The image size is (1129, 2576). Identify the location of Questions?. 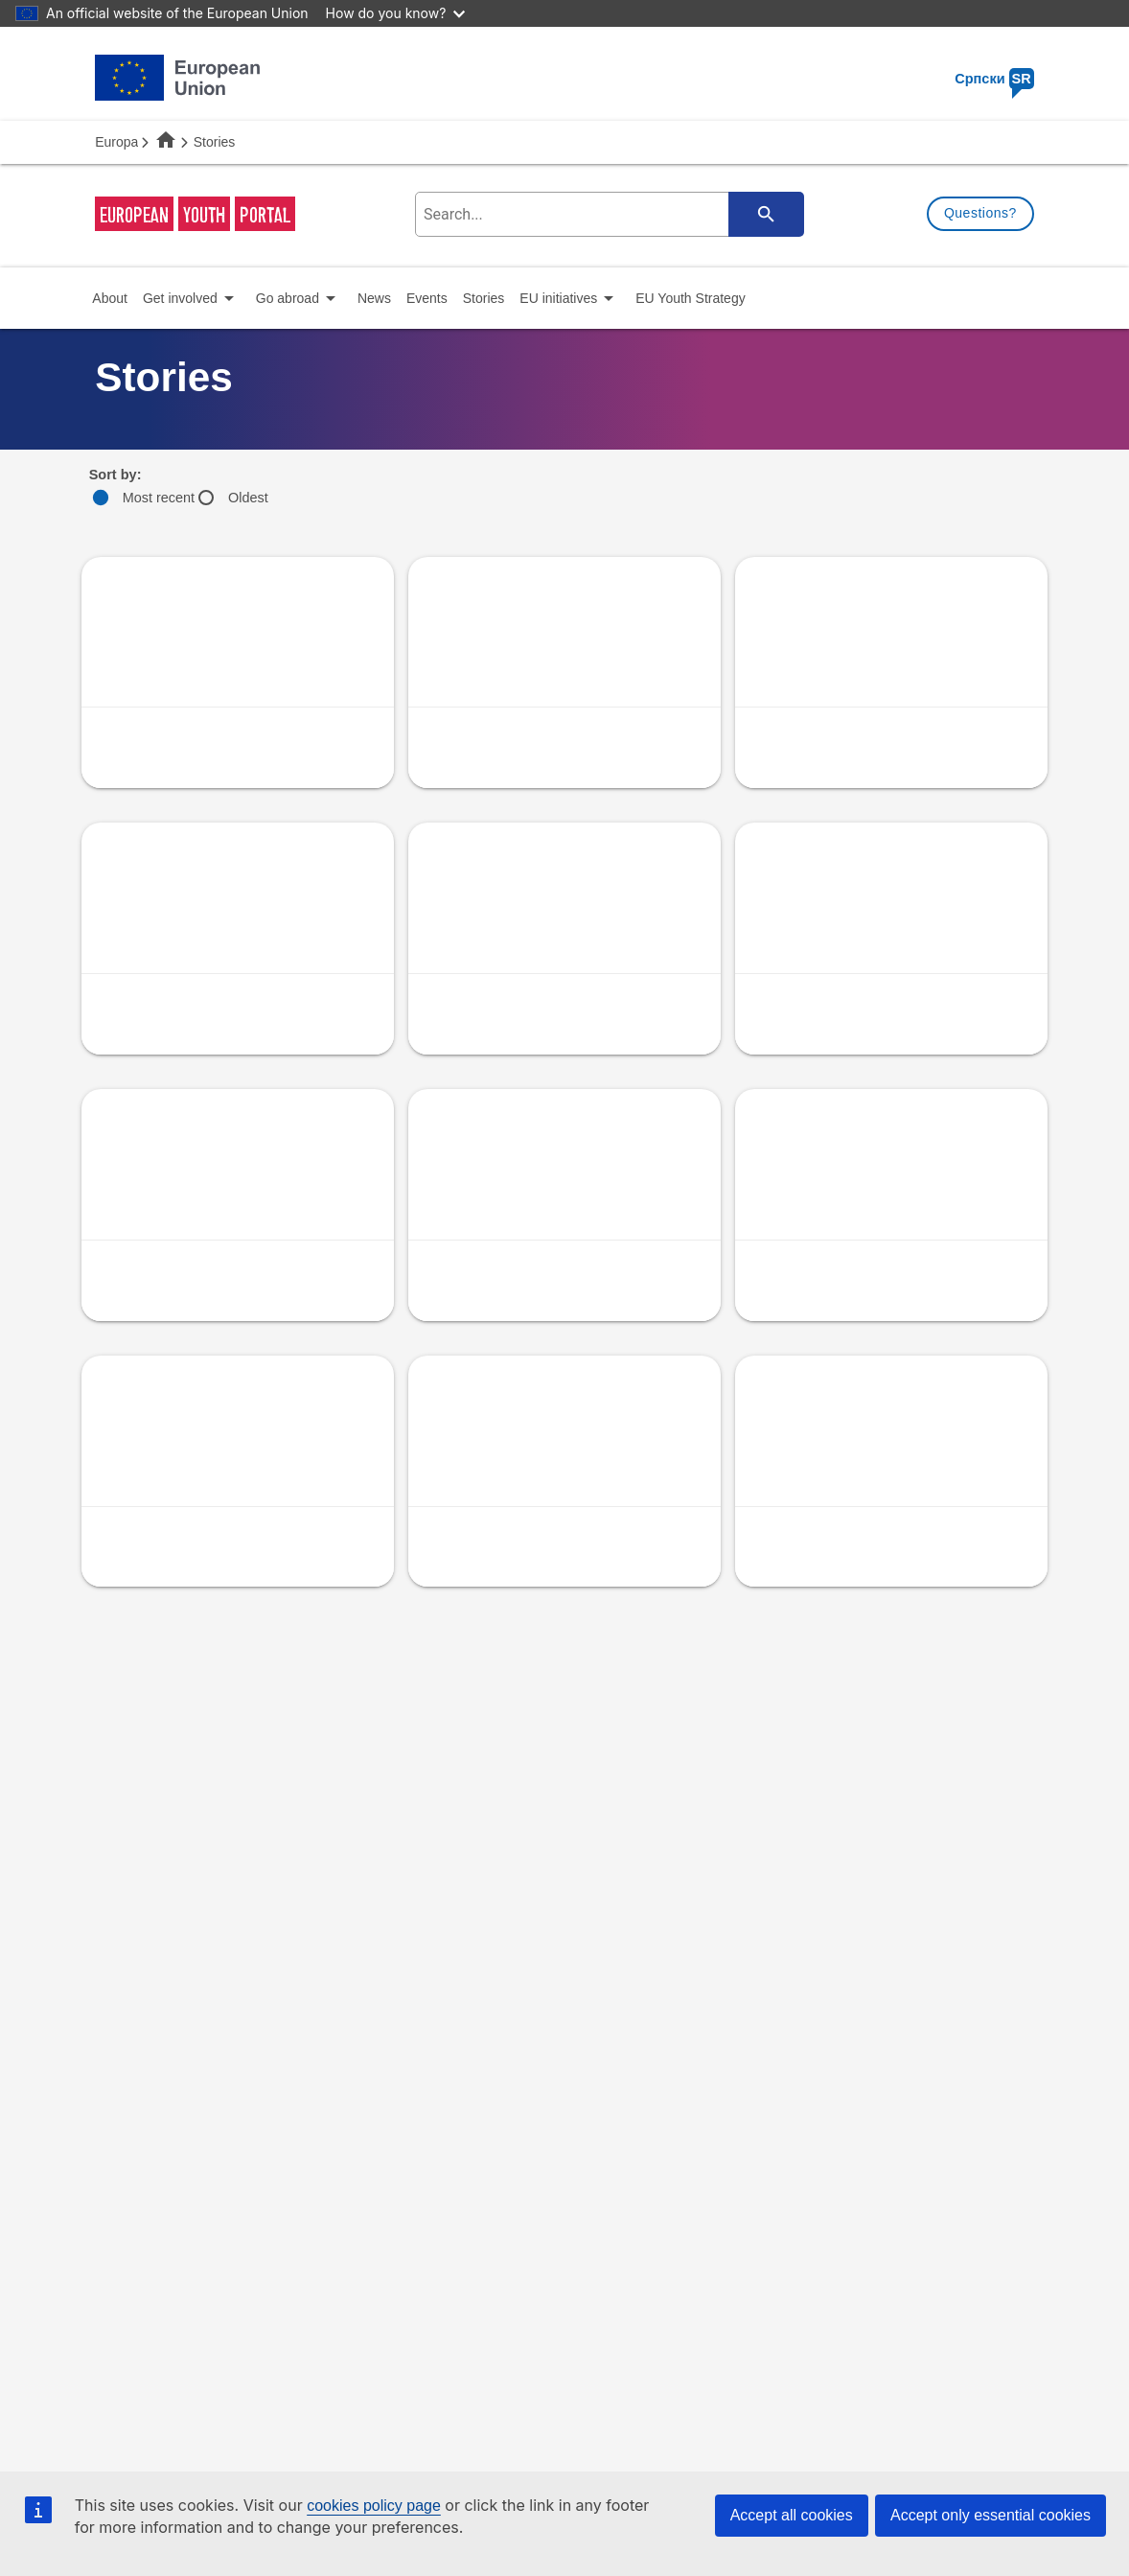
(980, 212).